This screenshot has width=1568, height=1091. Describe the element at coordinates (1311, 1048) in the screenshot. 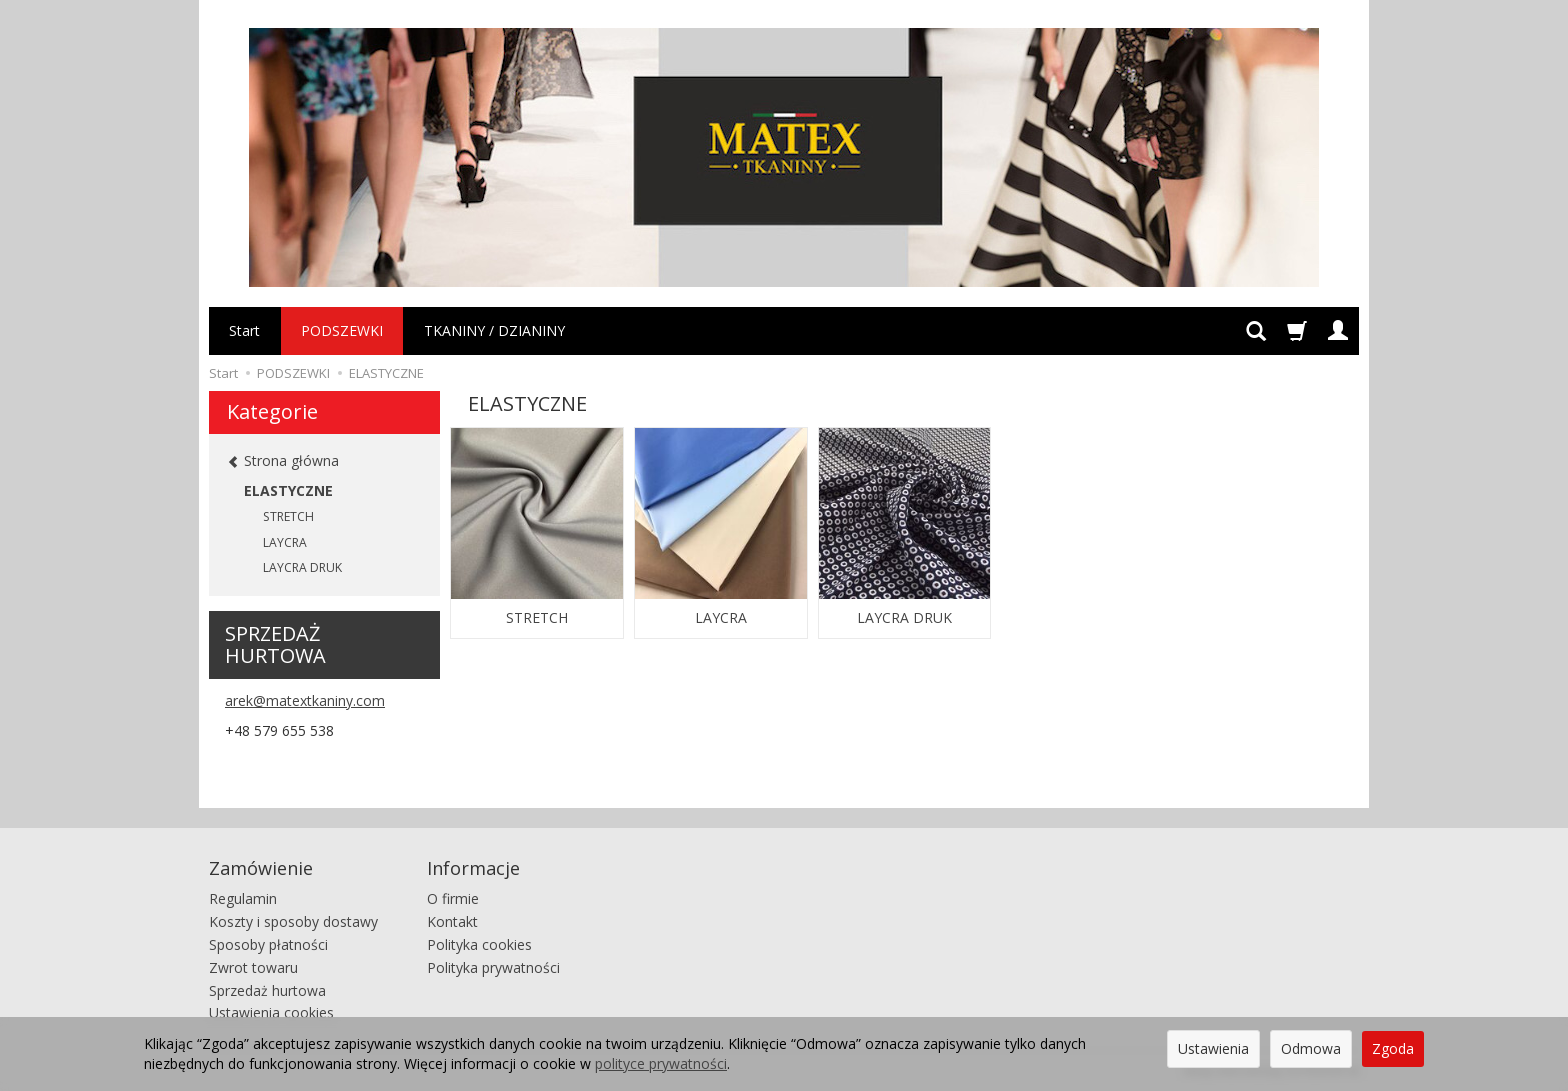

I see `Odmowa` at that location.